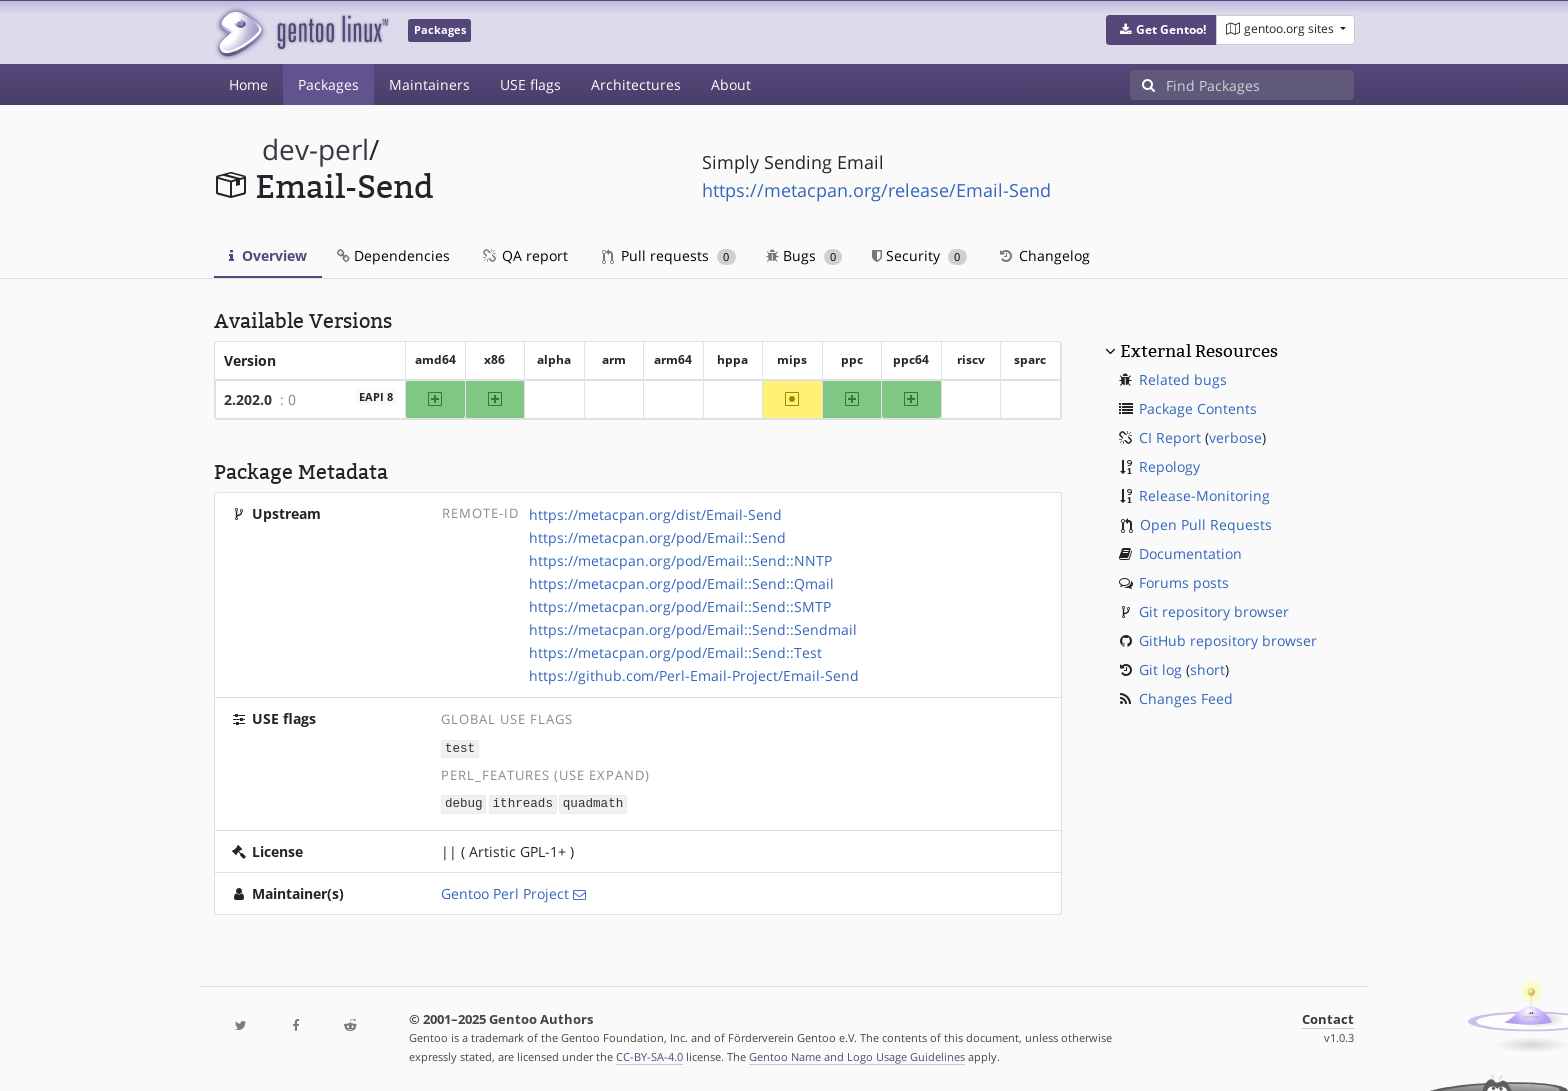 This screenshot has height=1091, width=1568. What do you see at coordinates (1161, 30) in the screenshot?
I see `[button]` at bounding box center [1161, 30].